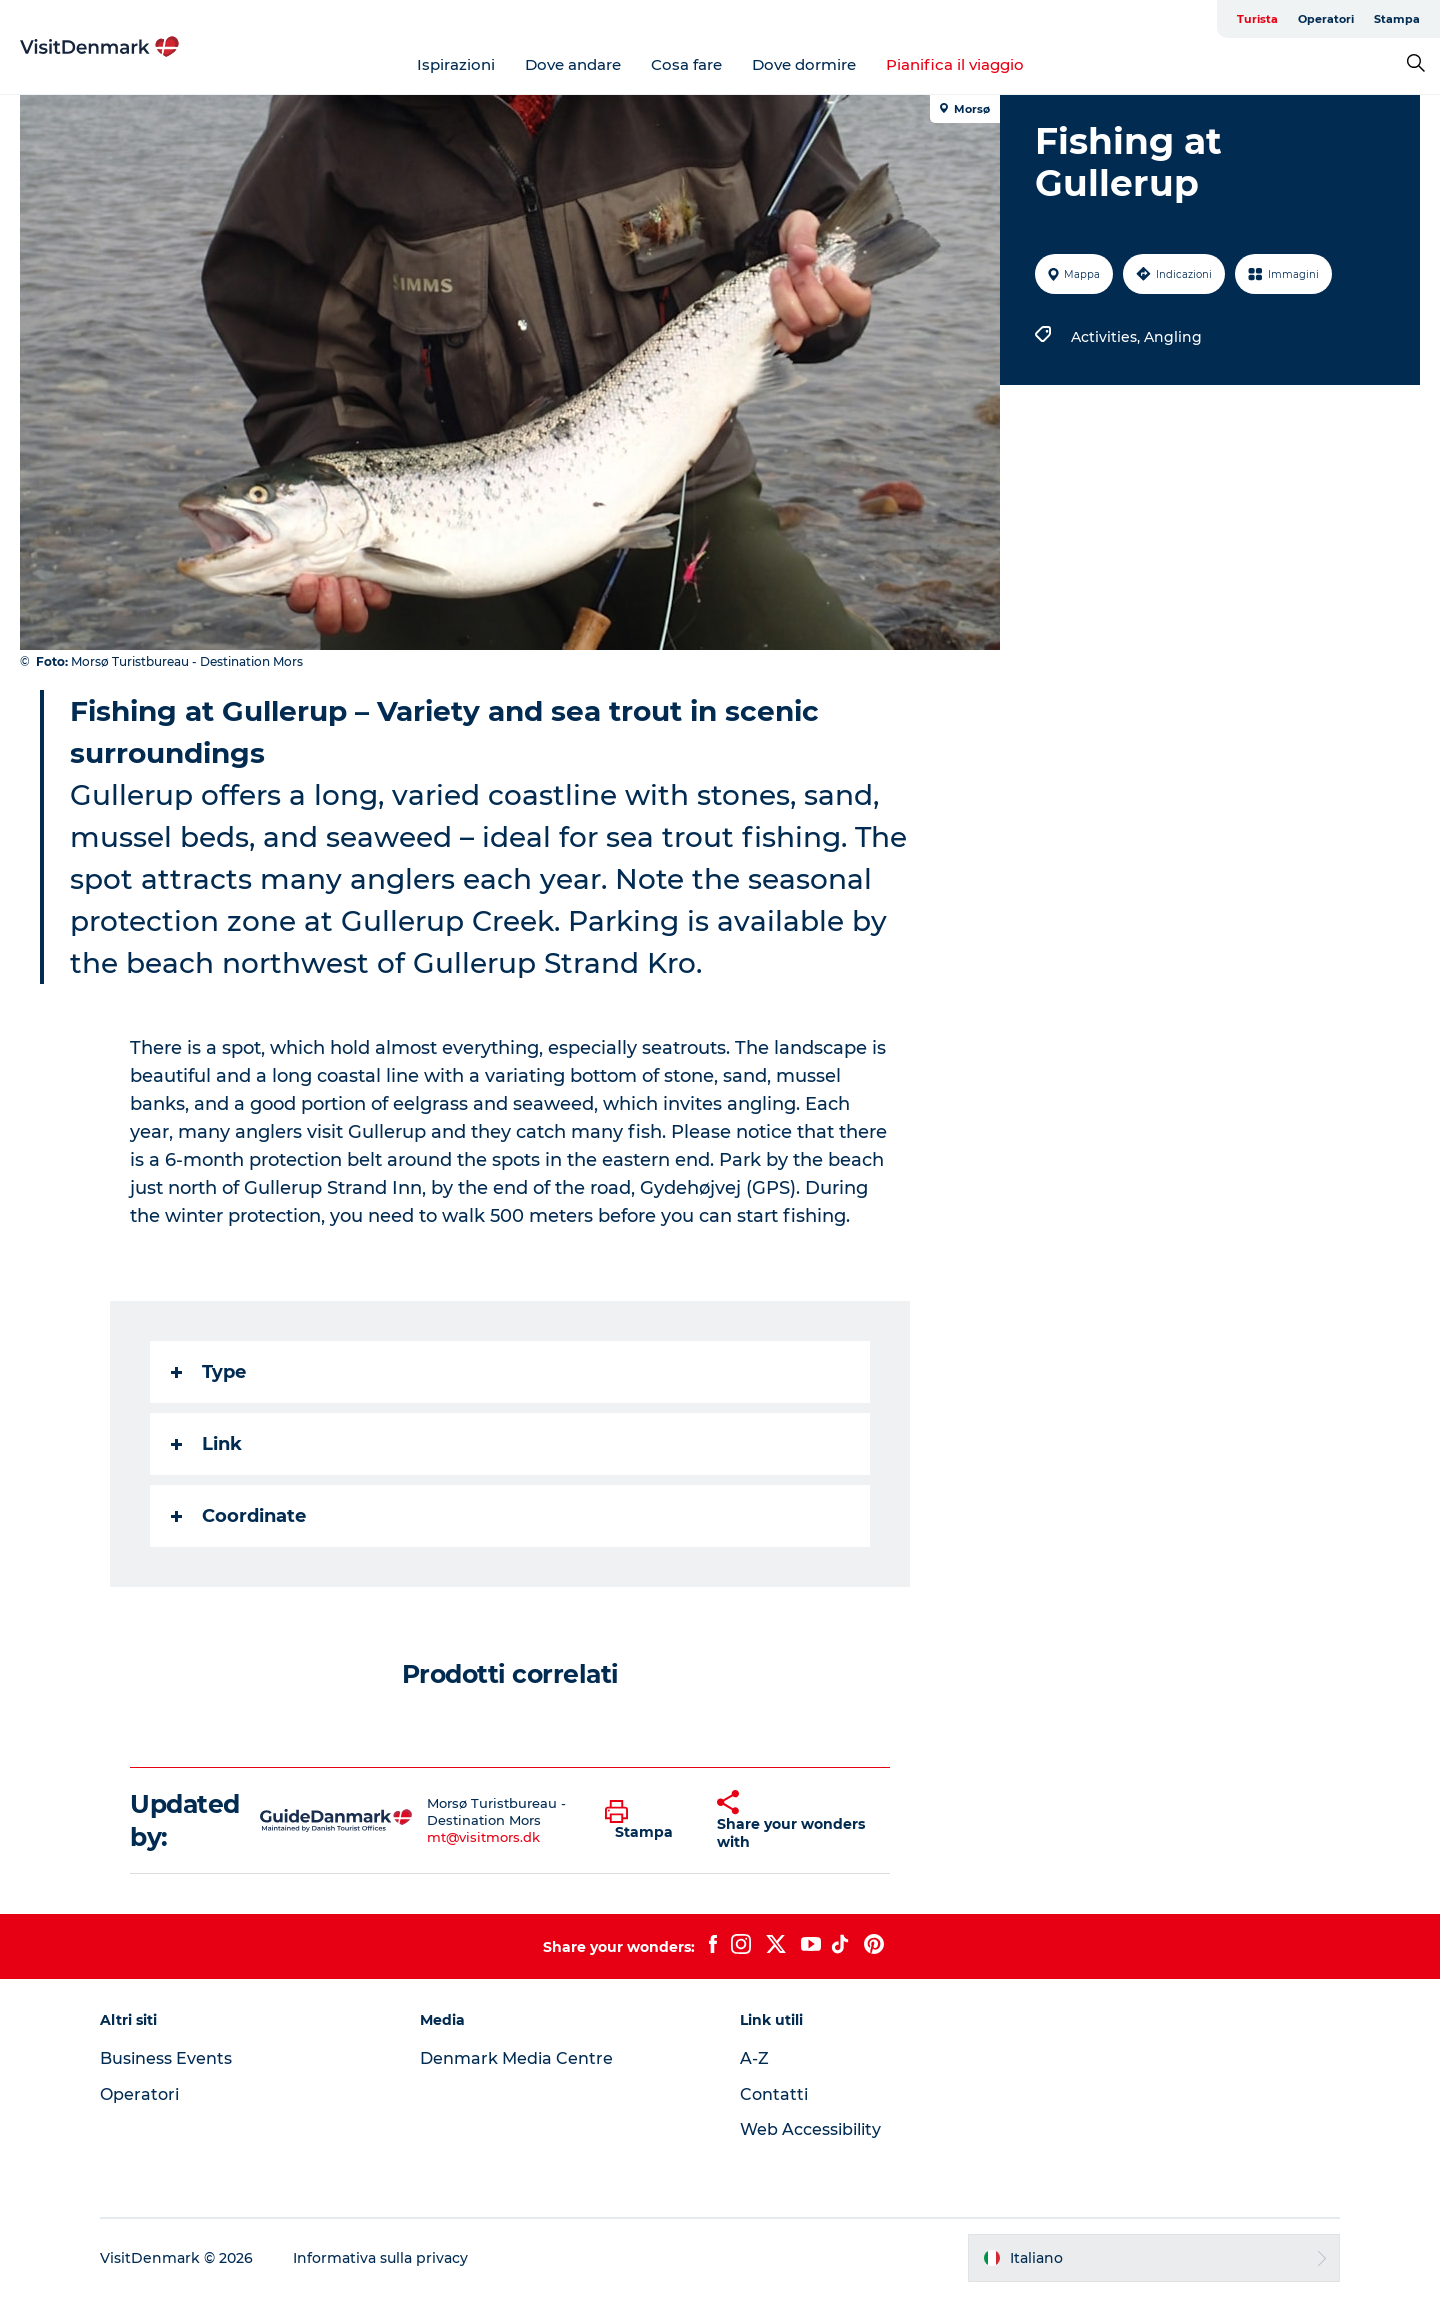 Image resolution: width=1440 pixels, height=2297 pixels. I want to click on [button], so click(645, 1821).